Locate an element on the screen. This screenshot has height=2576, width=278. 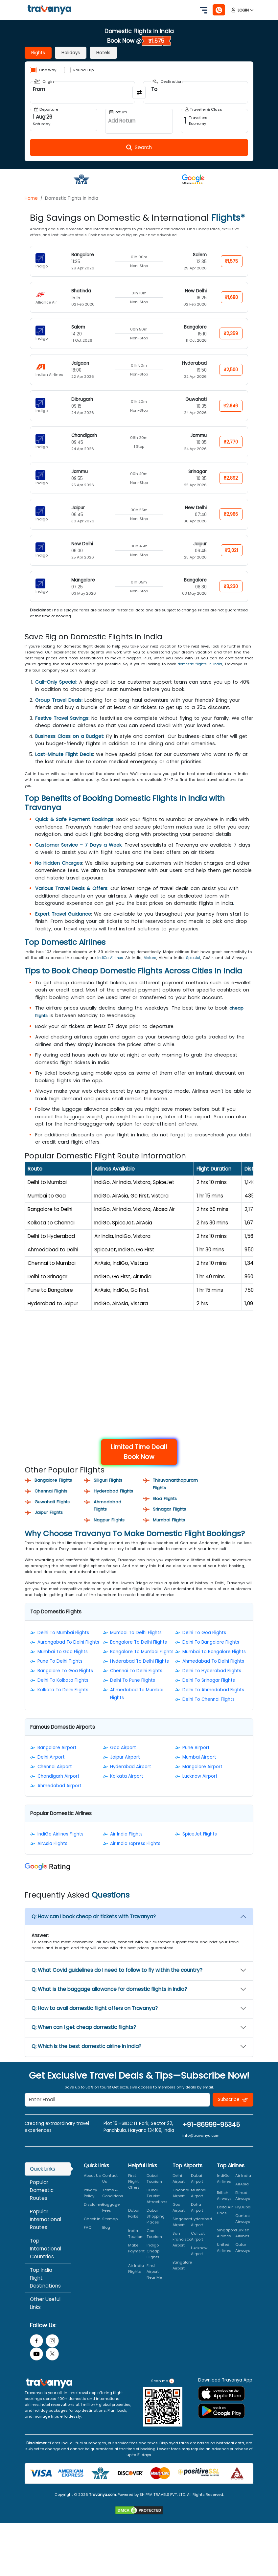
Hyderabad Airport is located at coordinates (130, 1779).